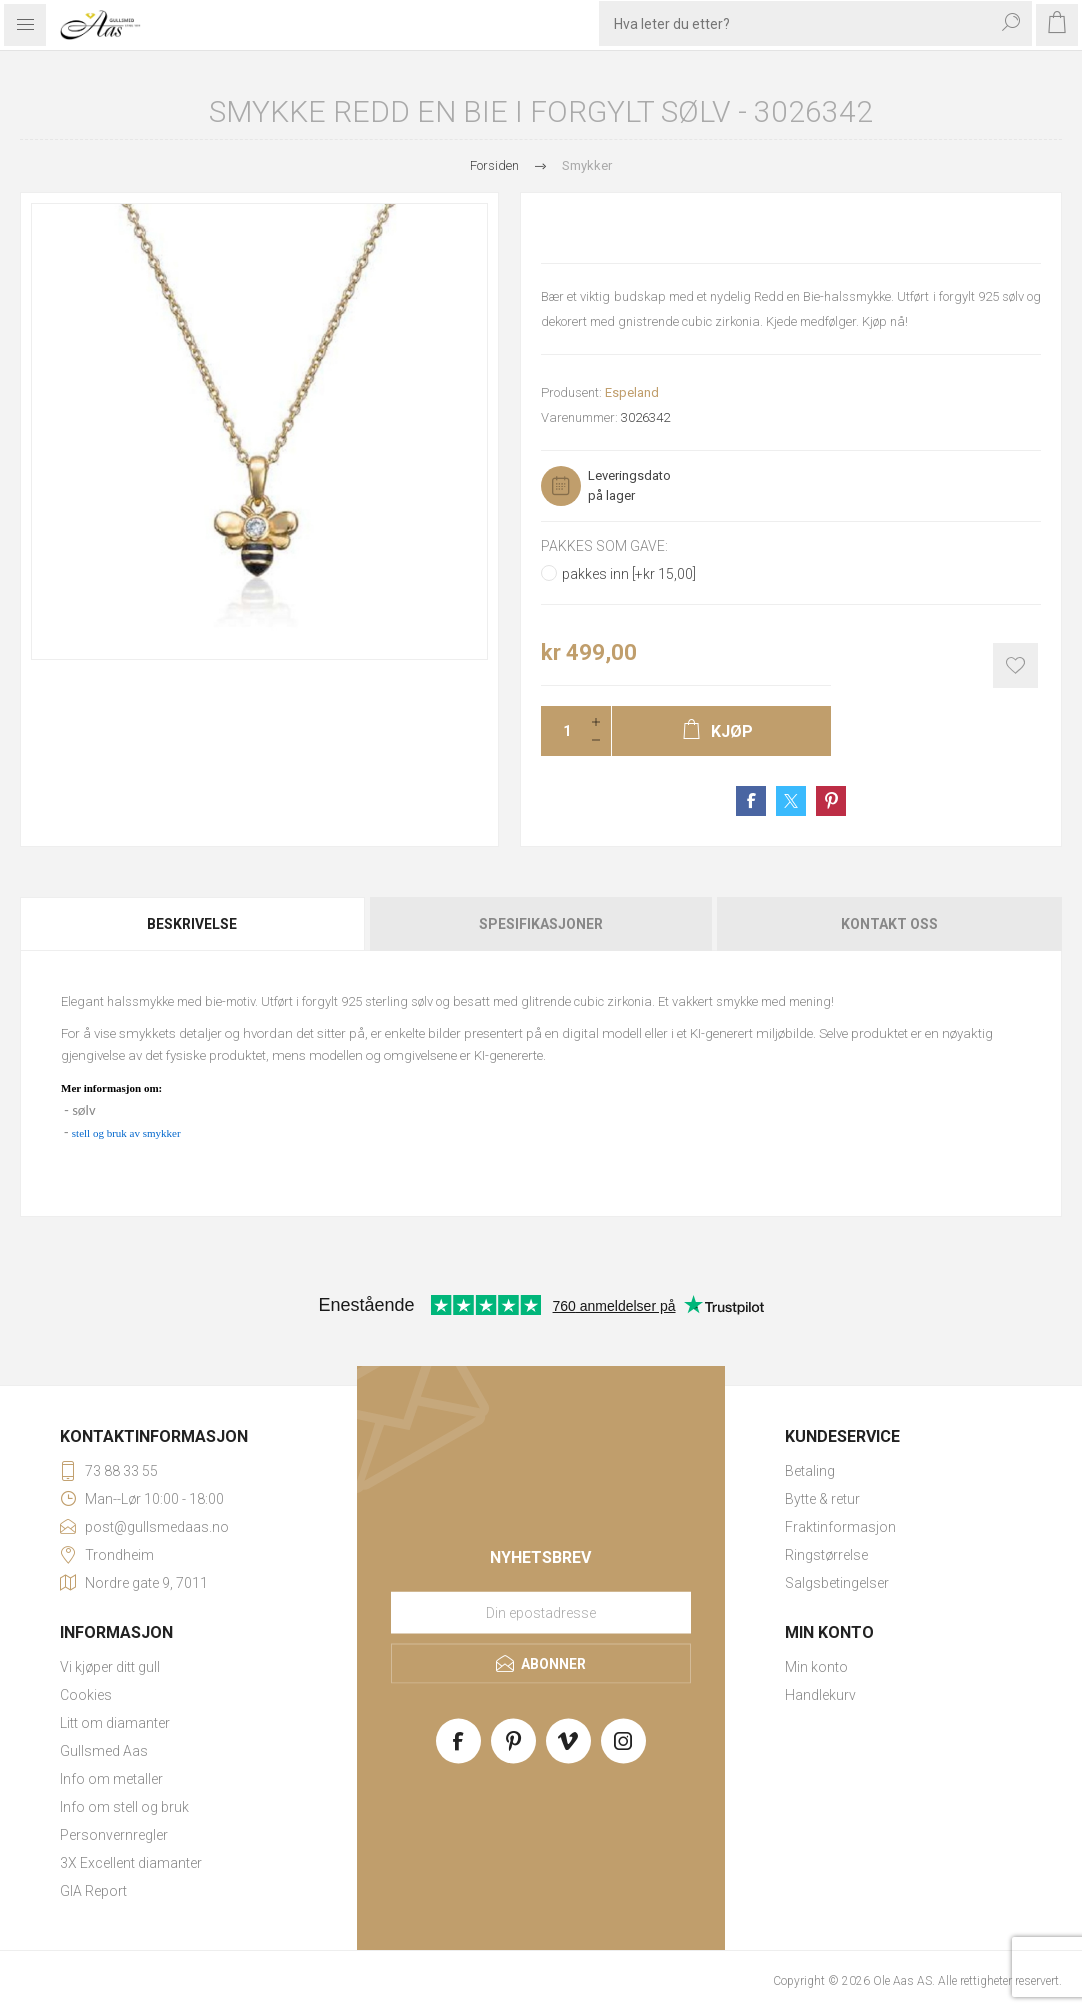 This screenshot has height=2011, width=1082. Describe the element at coordinates (632, 392) in the screenshot. I see `Espeland` at that location.